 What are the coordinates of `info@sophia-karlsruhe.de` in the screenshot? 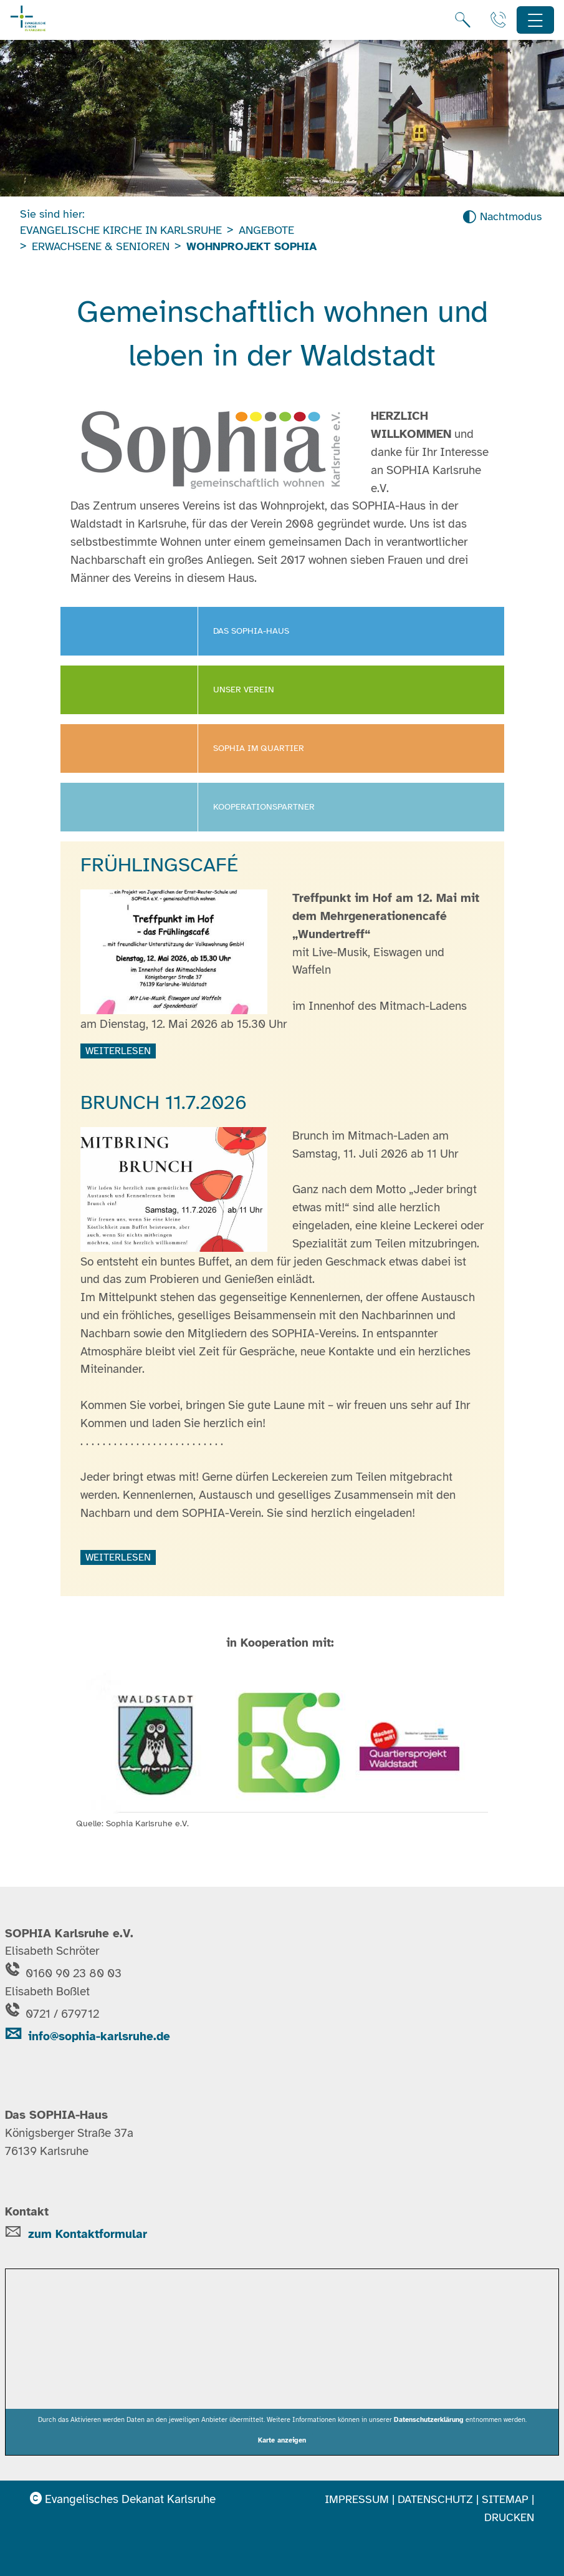 It's located at (87, 2036).